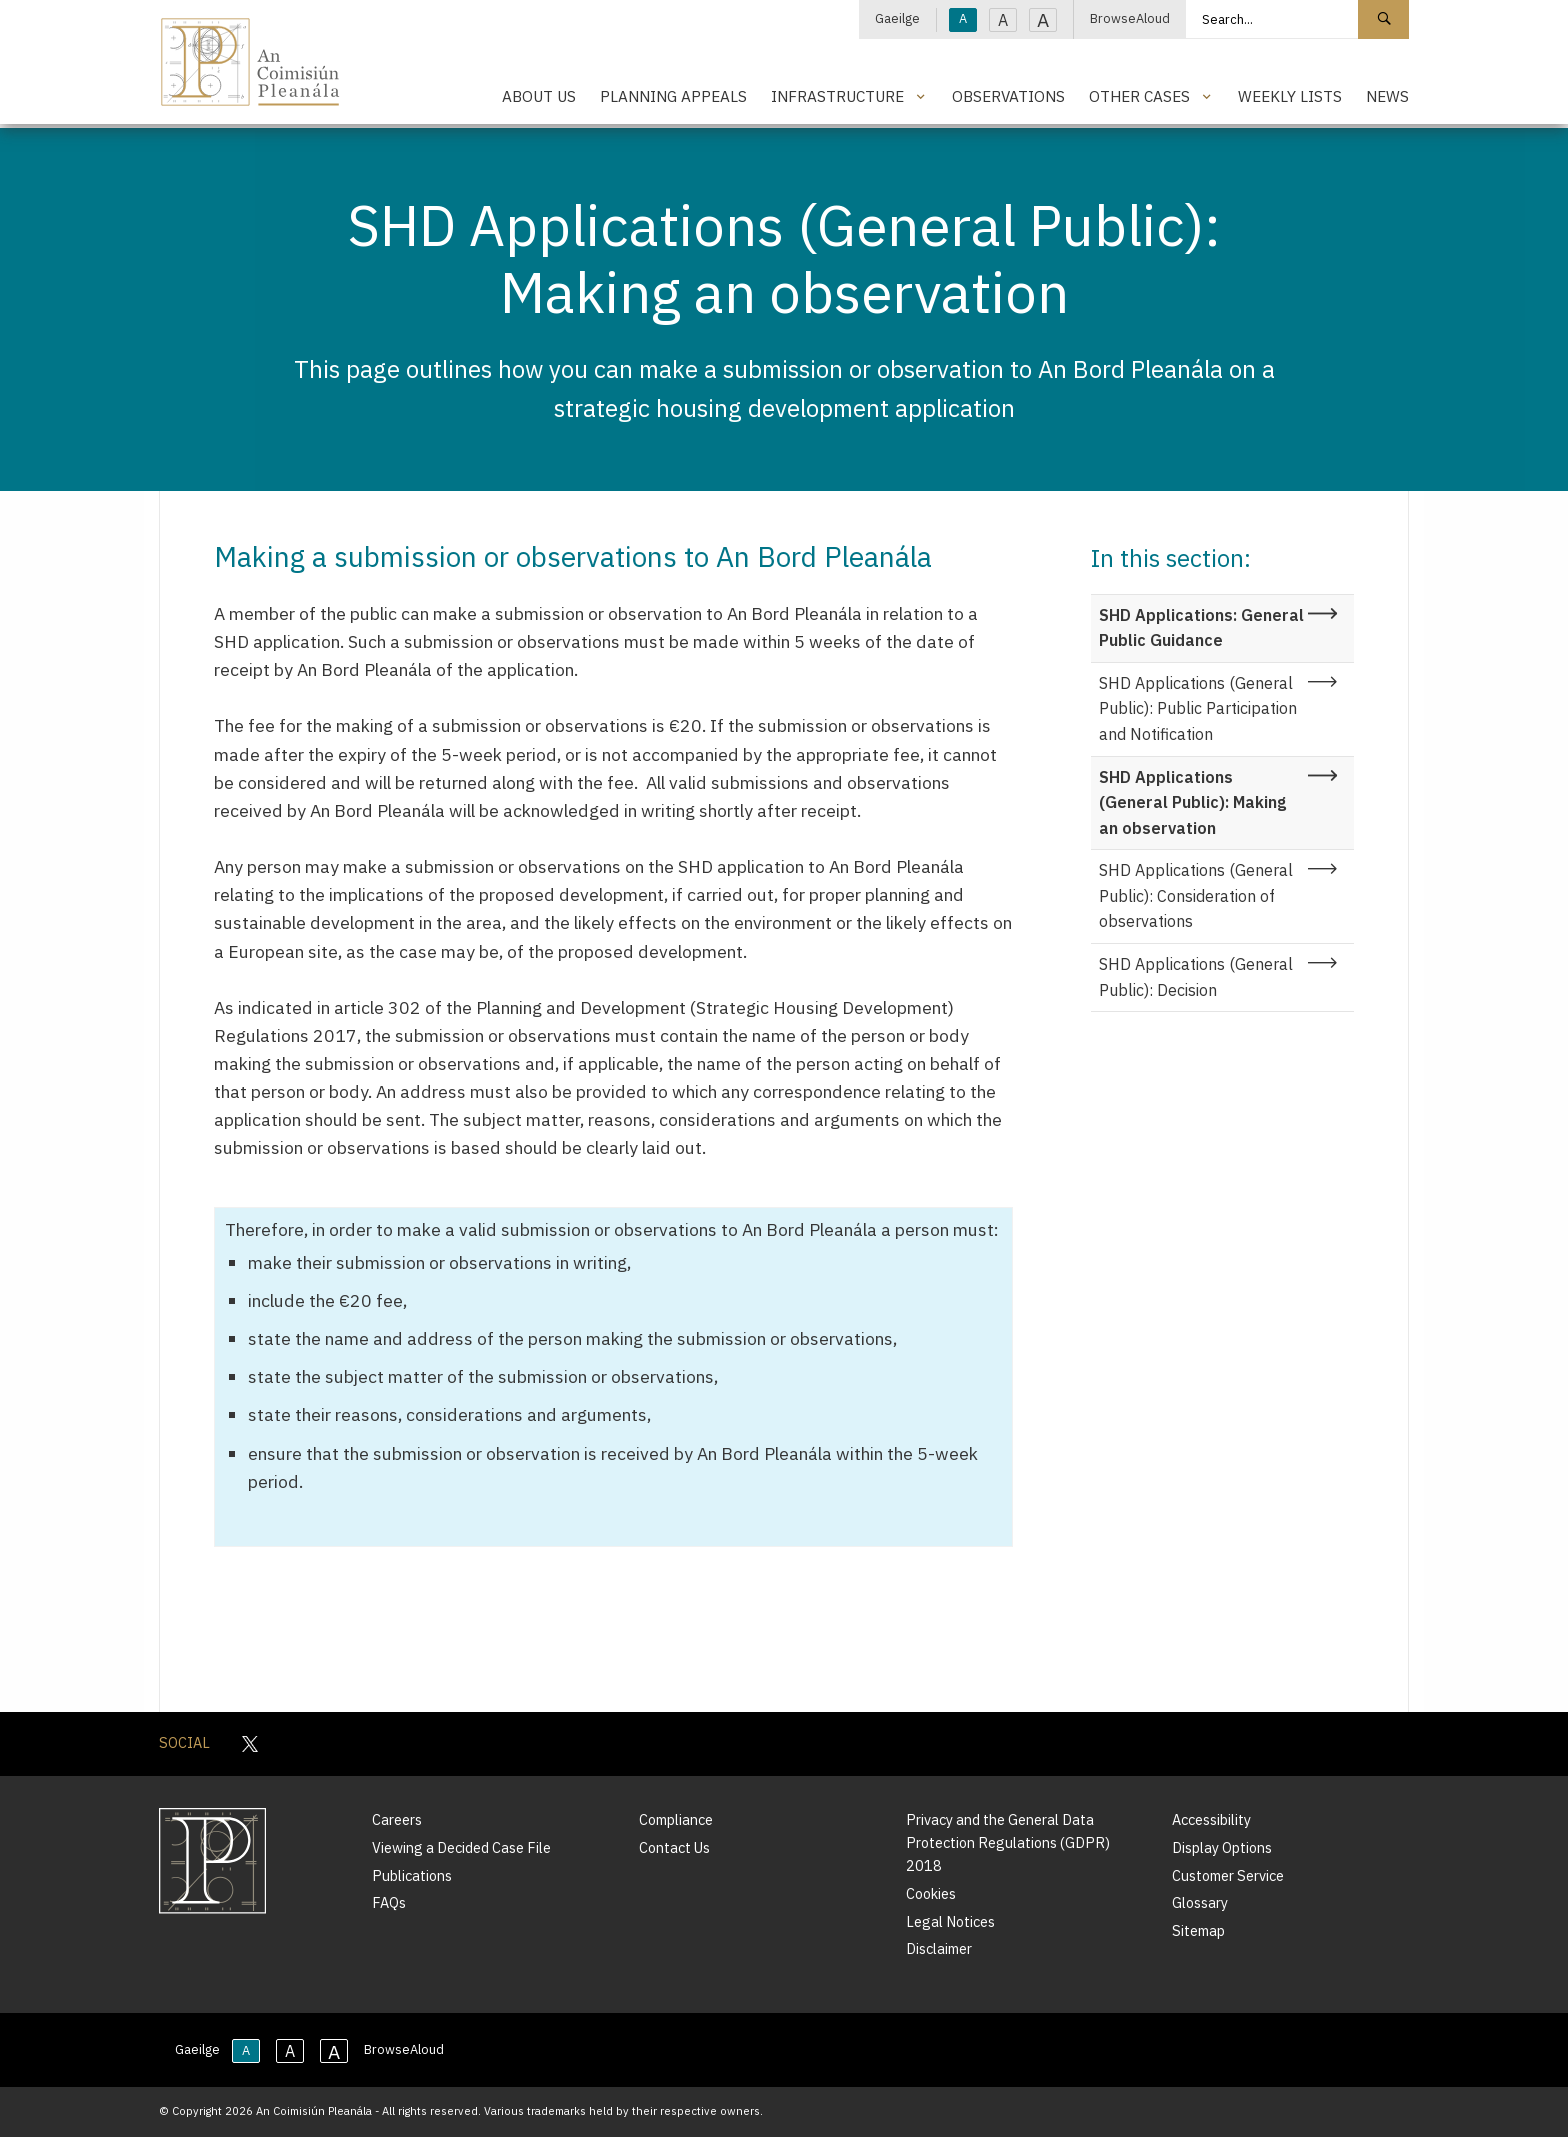 This screenshot has height=2137, width=1568. Describe the element at coordinates (1196, 895) in the screenshot. I see `SHD Applications (General Public): Consideration of observations` at that location.